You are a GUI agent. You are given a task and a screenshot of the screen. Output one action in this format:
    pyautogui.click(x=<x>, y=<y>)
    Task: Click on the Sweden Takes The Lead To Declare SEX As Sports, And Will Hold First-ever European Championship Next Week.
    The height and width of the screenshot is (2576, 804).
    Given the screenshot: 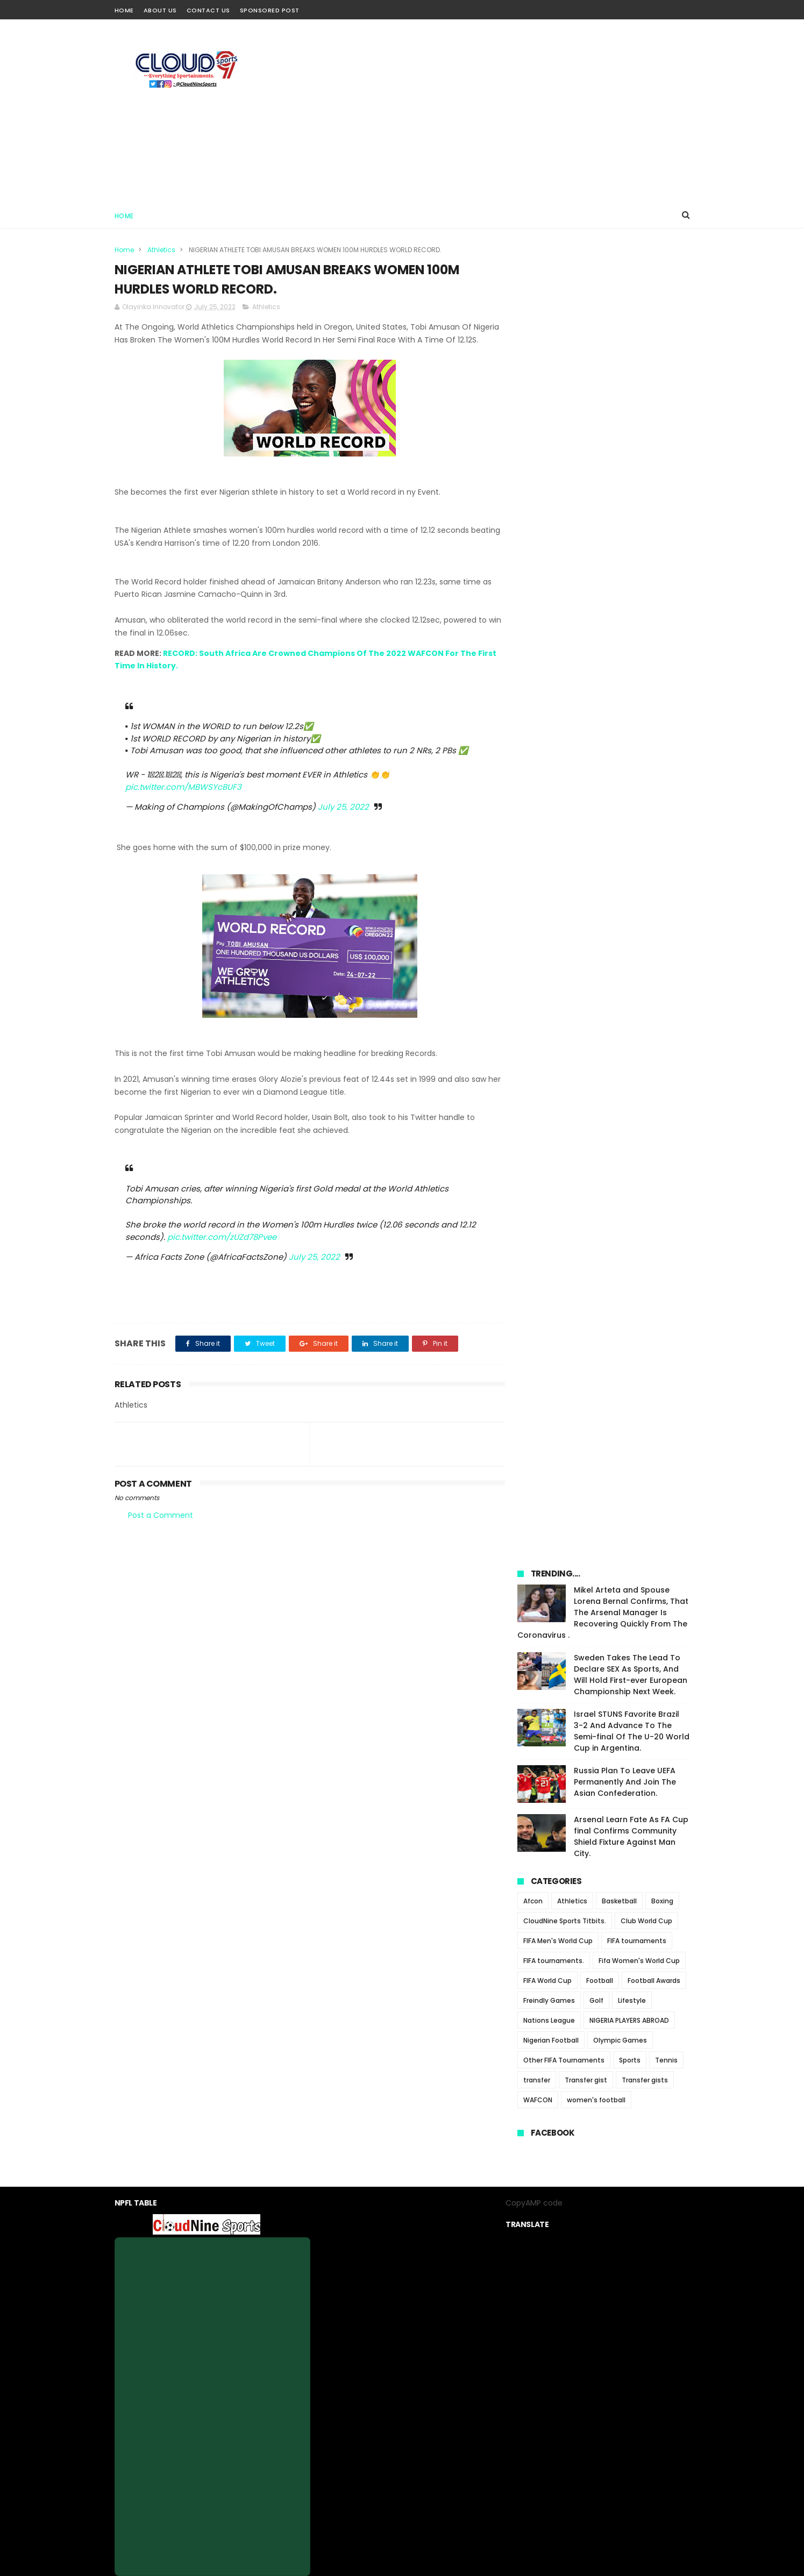 What is the action you would take?
    pyautogui.click(x=630, y=383)
    